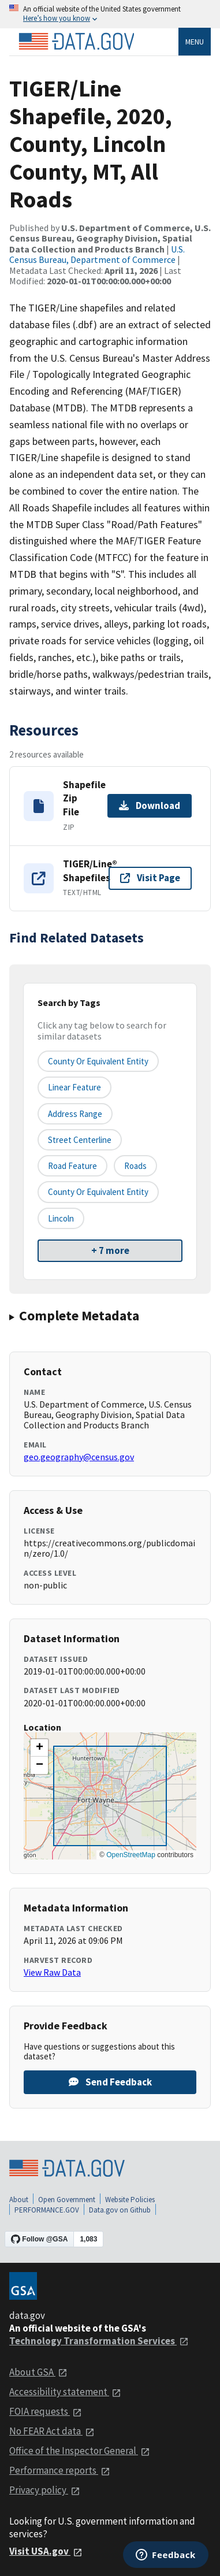 The height and width of the screenshot is (2576, 220). I want to click on Website Policies, so click(130, 2199).